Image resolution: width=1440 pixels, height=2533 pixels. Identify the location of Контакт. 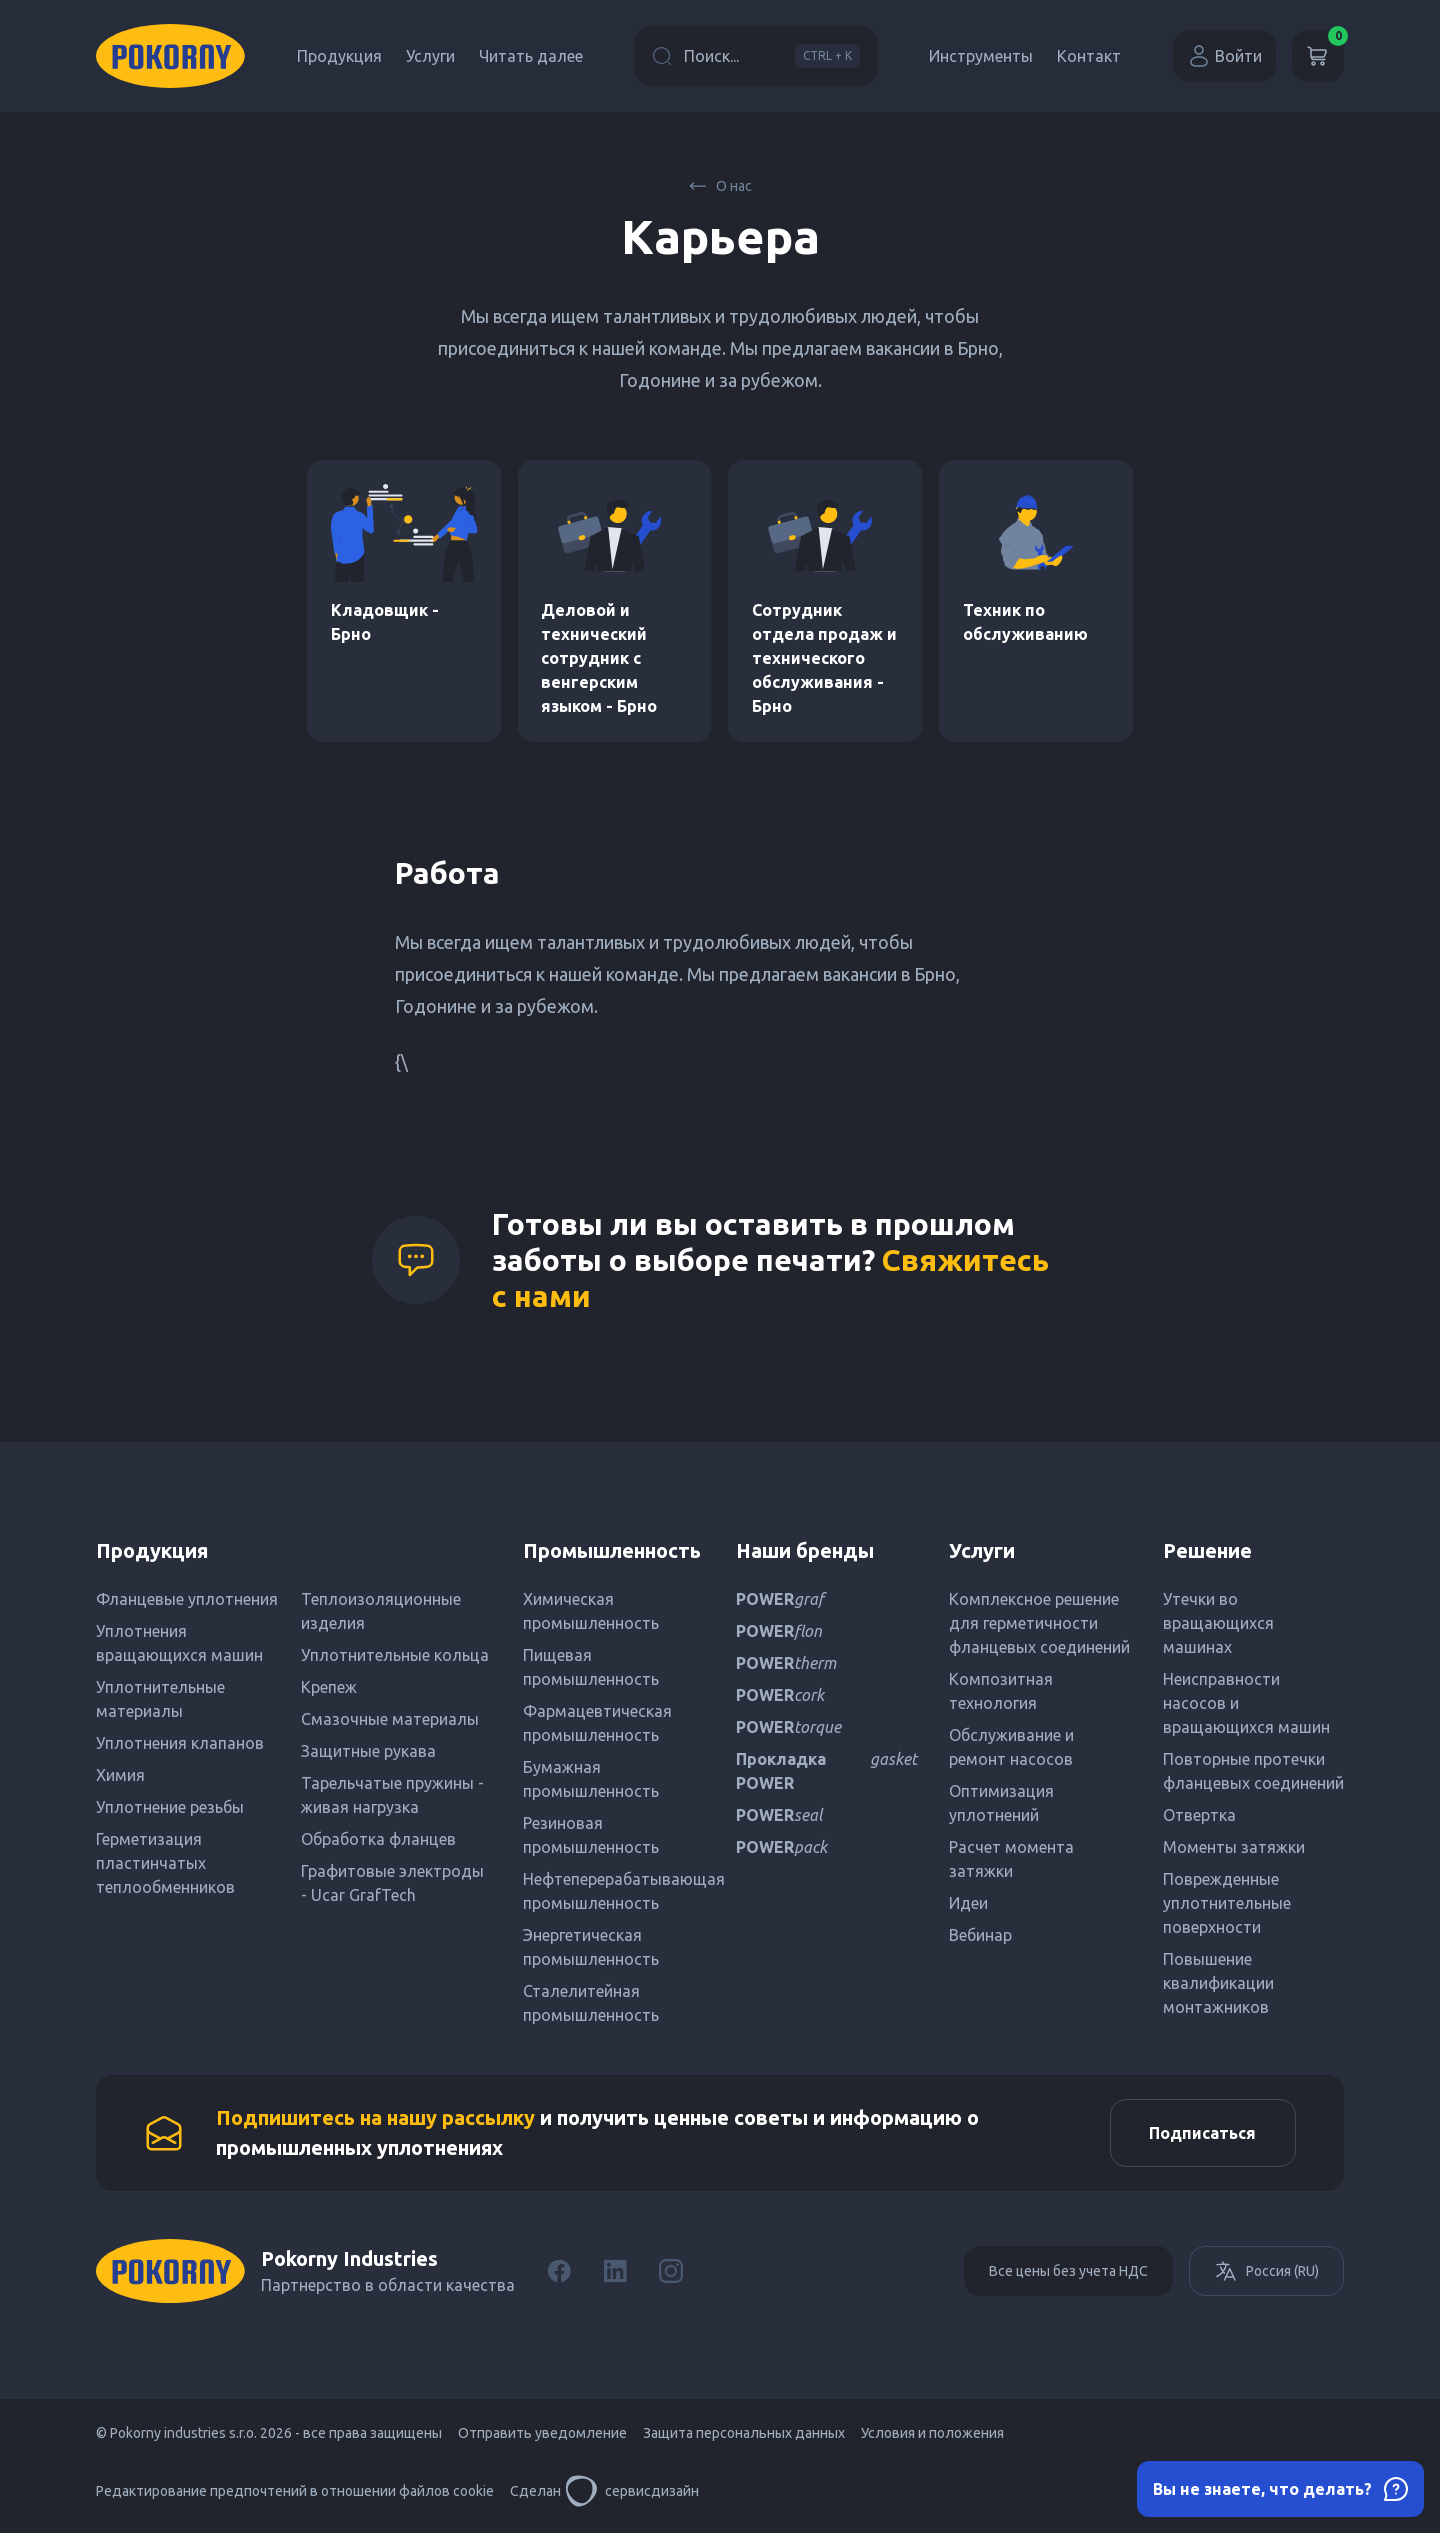
(1089, 56).